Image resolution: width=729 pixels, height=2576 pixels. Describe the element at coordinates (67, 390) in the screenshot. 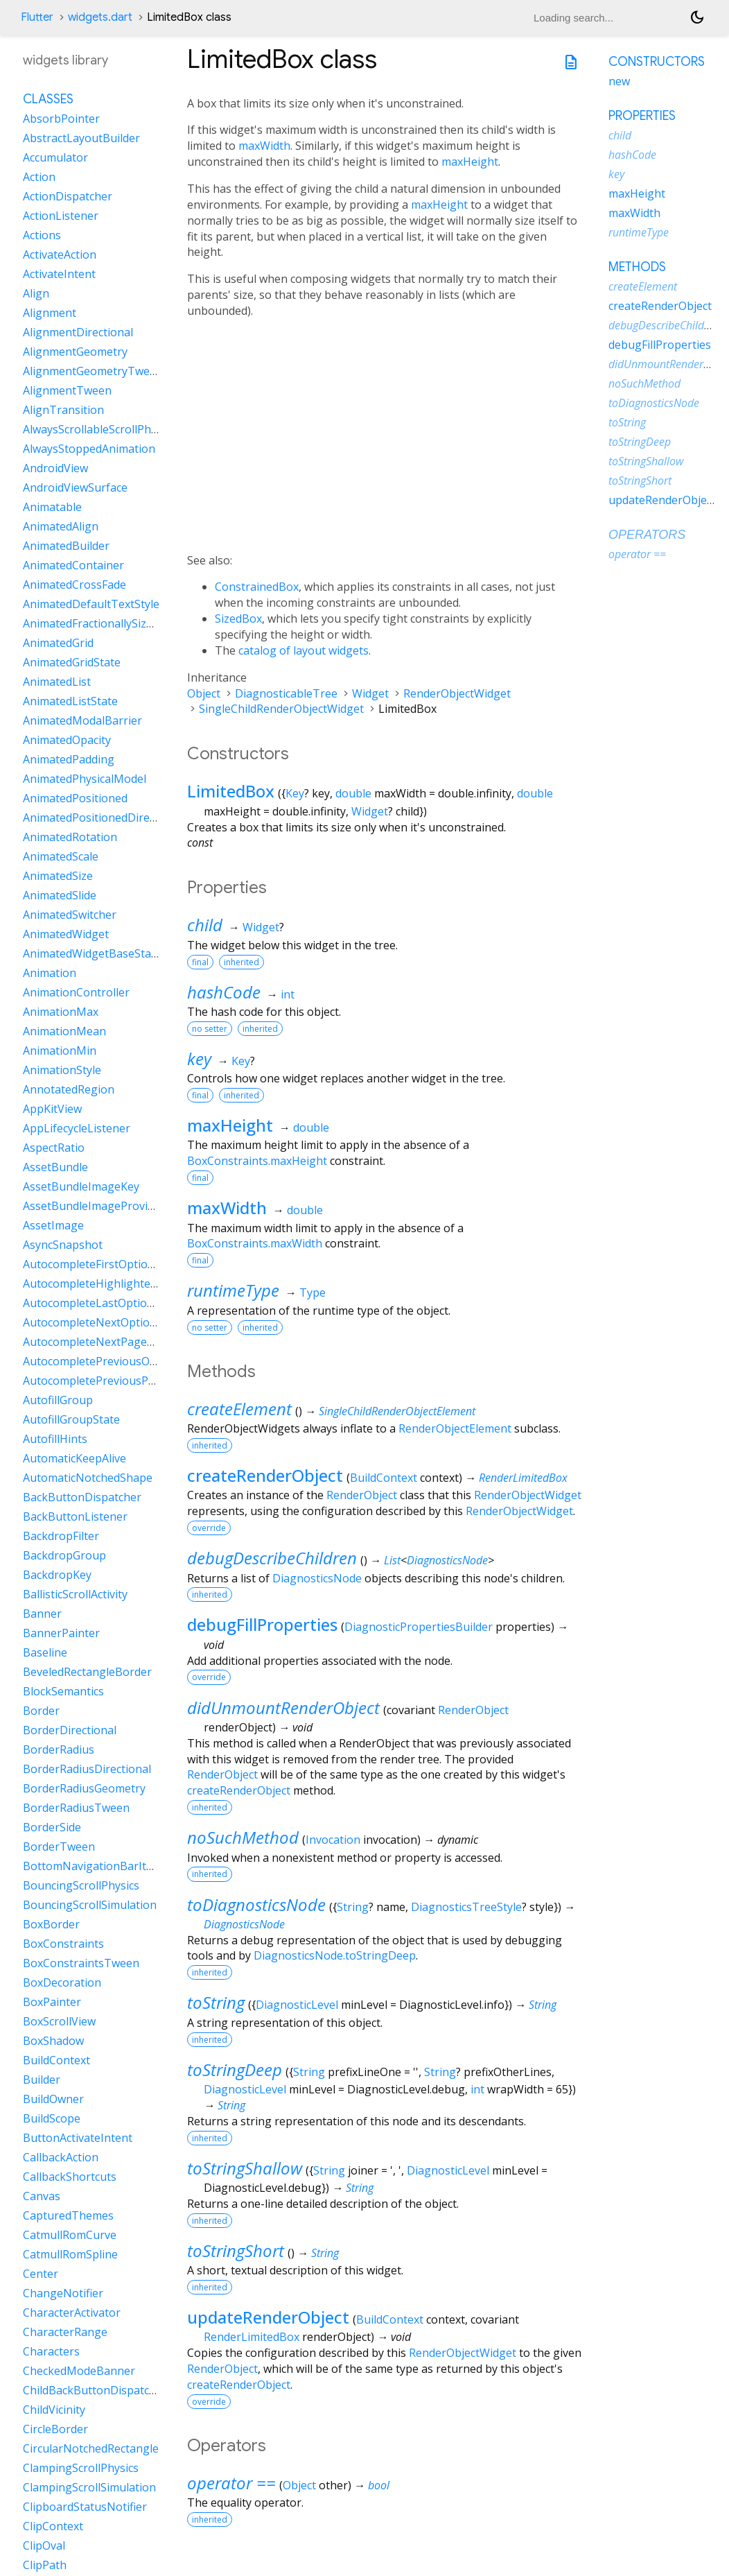

I see `AlignmentTween` at that location.